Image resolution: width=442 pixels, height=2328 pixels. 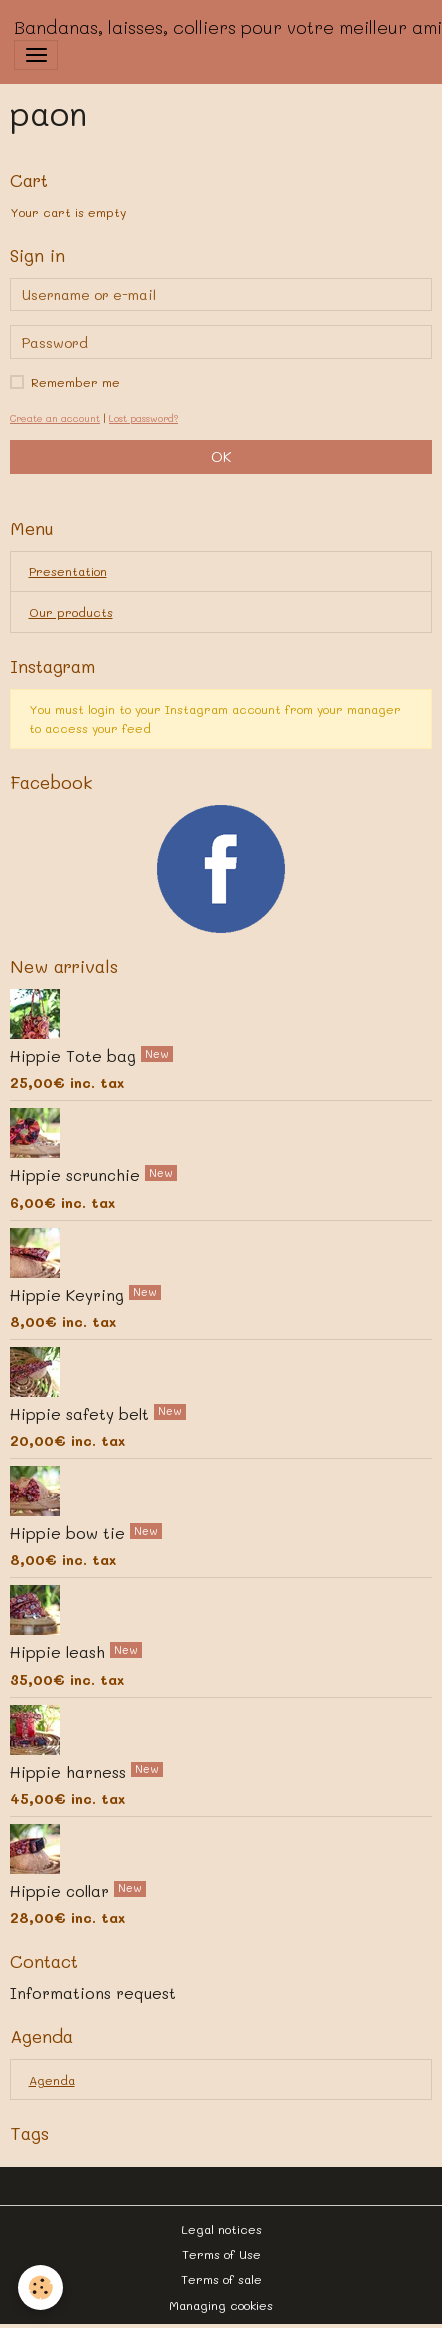 I want to click on Terms of sale, so click(x=221, y=2279).